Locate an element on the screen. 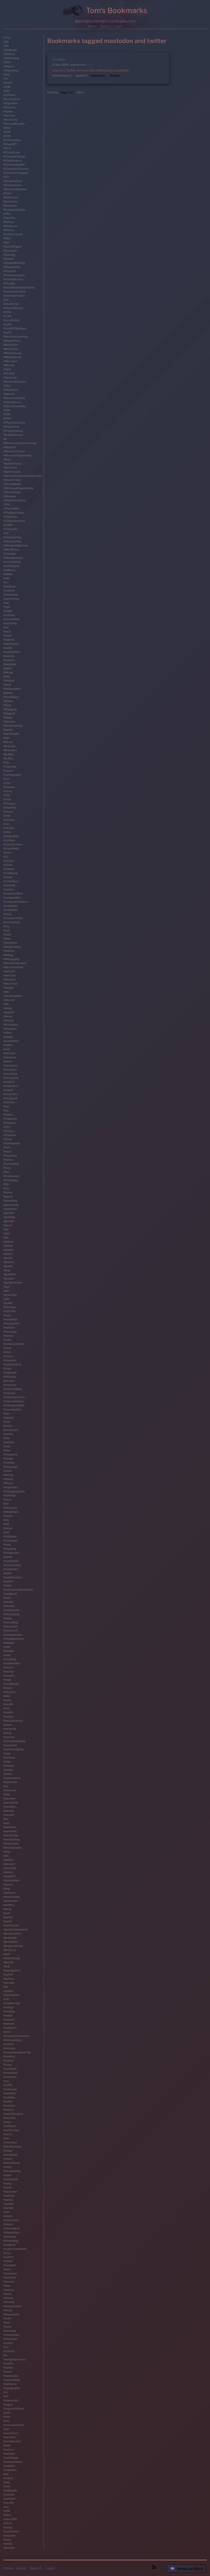  #wiiu is located at coordinates (6, 2482).